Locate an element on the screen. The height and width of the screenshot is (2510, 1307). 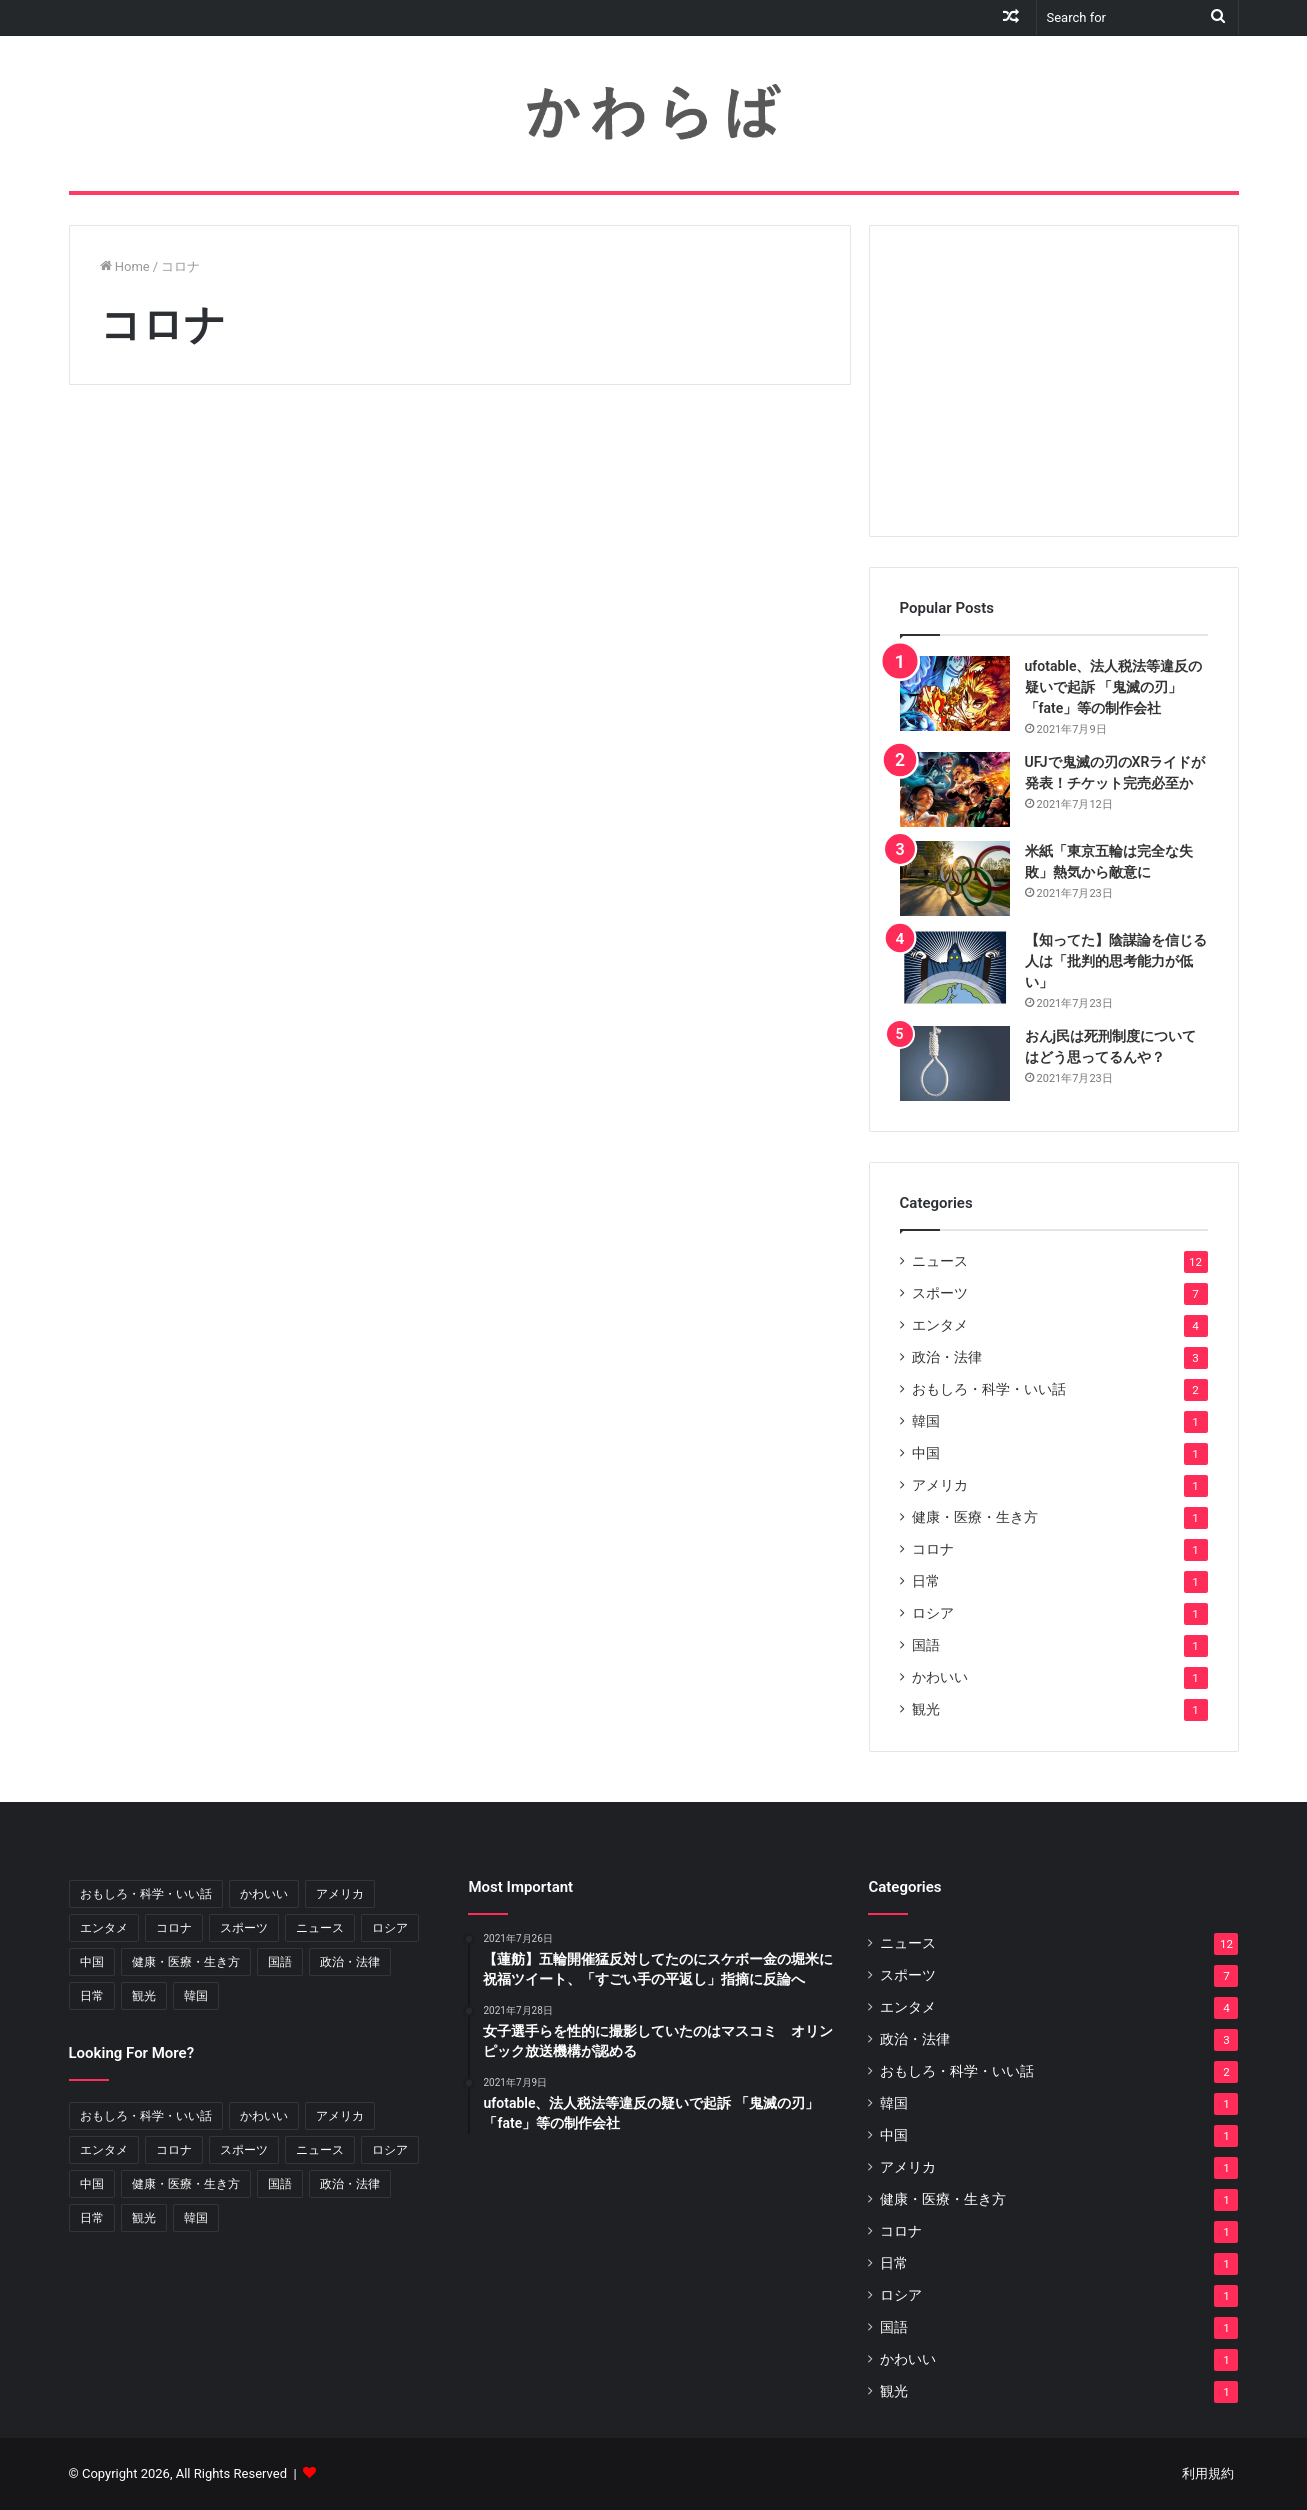
コロナ is located at coordinates (933, 1549).